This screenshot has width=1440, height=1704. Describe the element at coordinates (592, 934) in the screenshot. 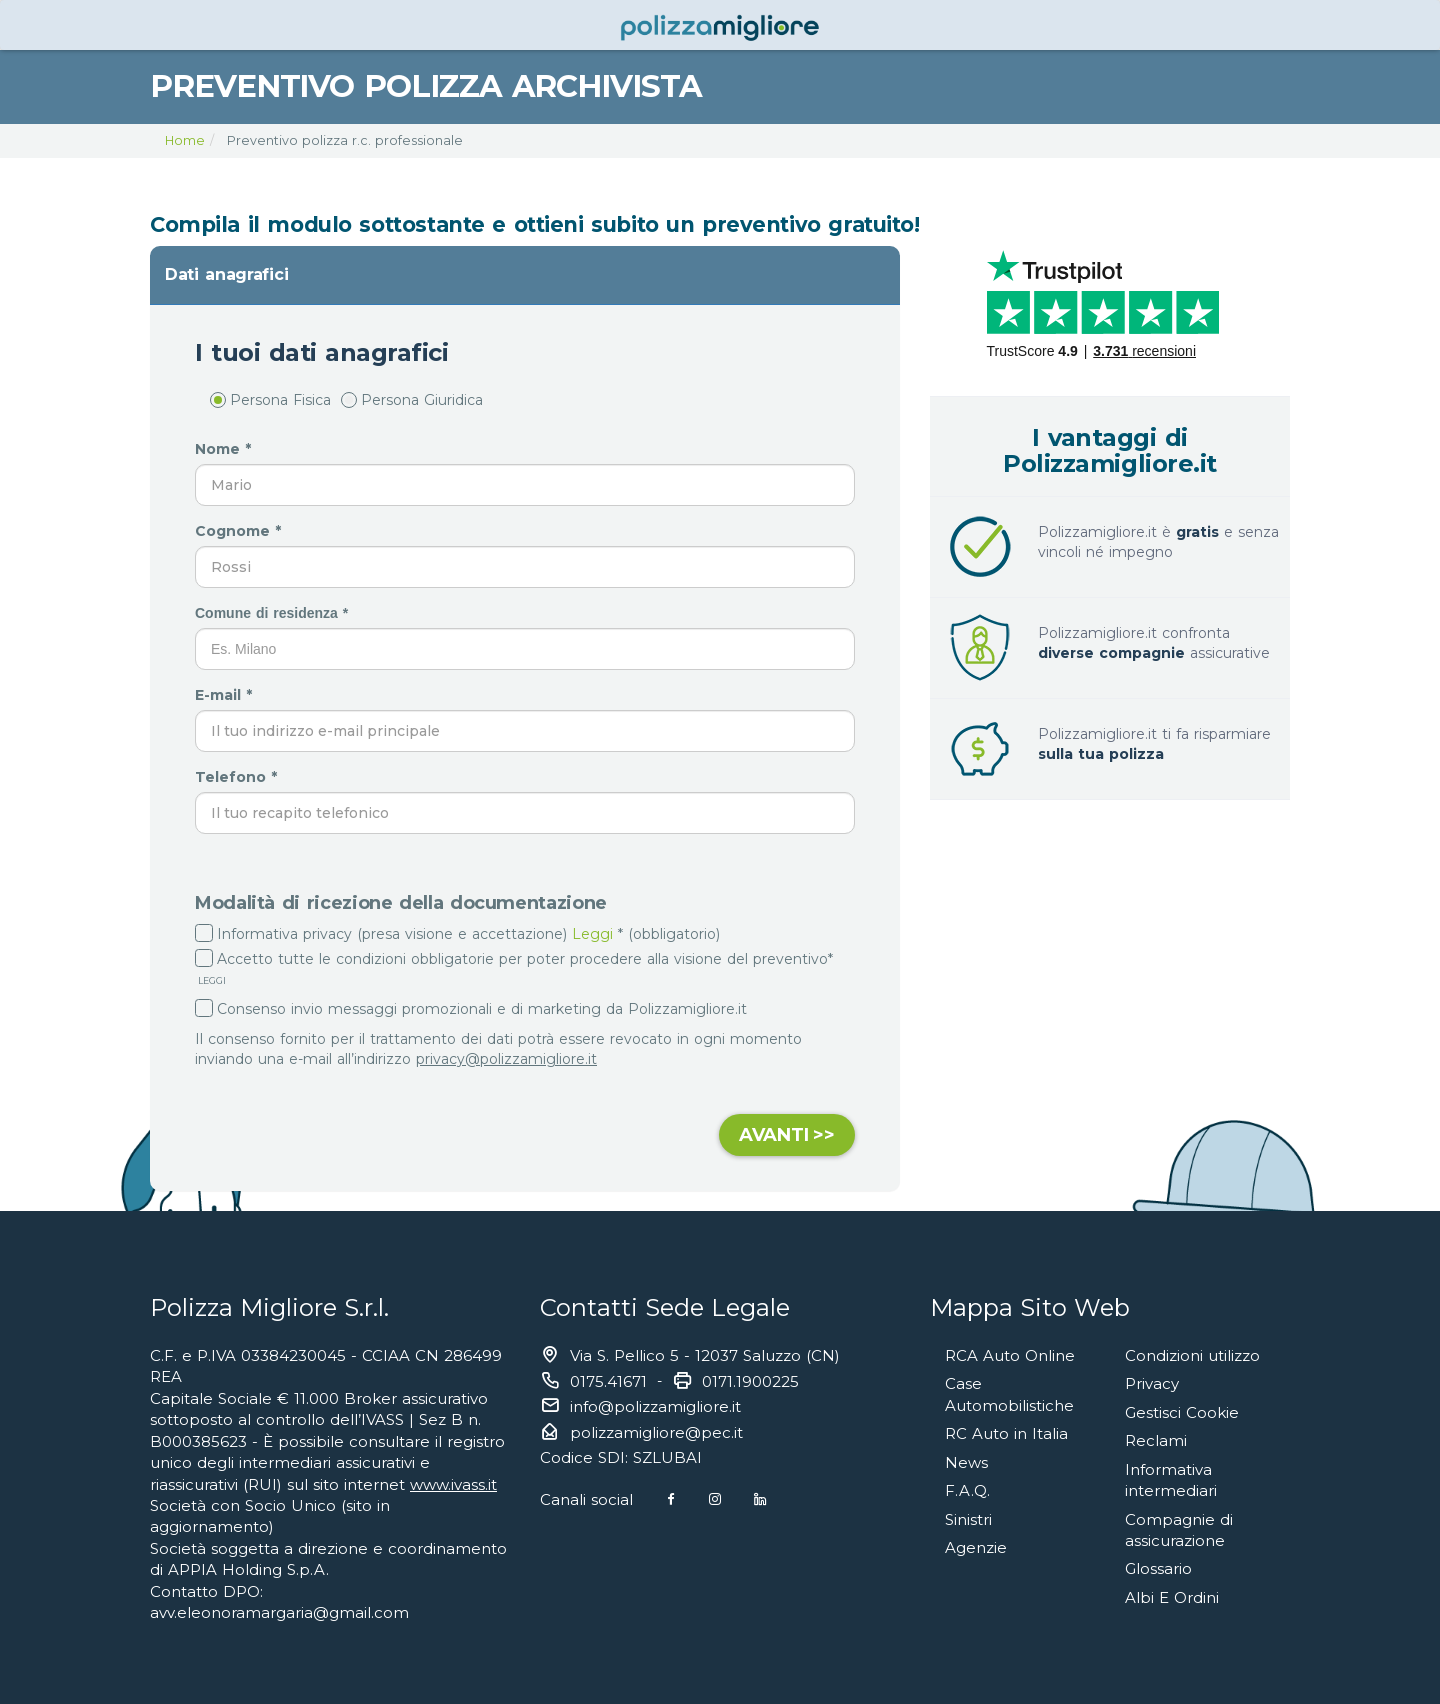

I see `Leggi` at that location.